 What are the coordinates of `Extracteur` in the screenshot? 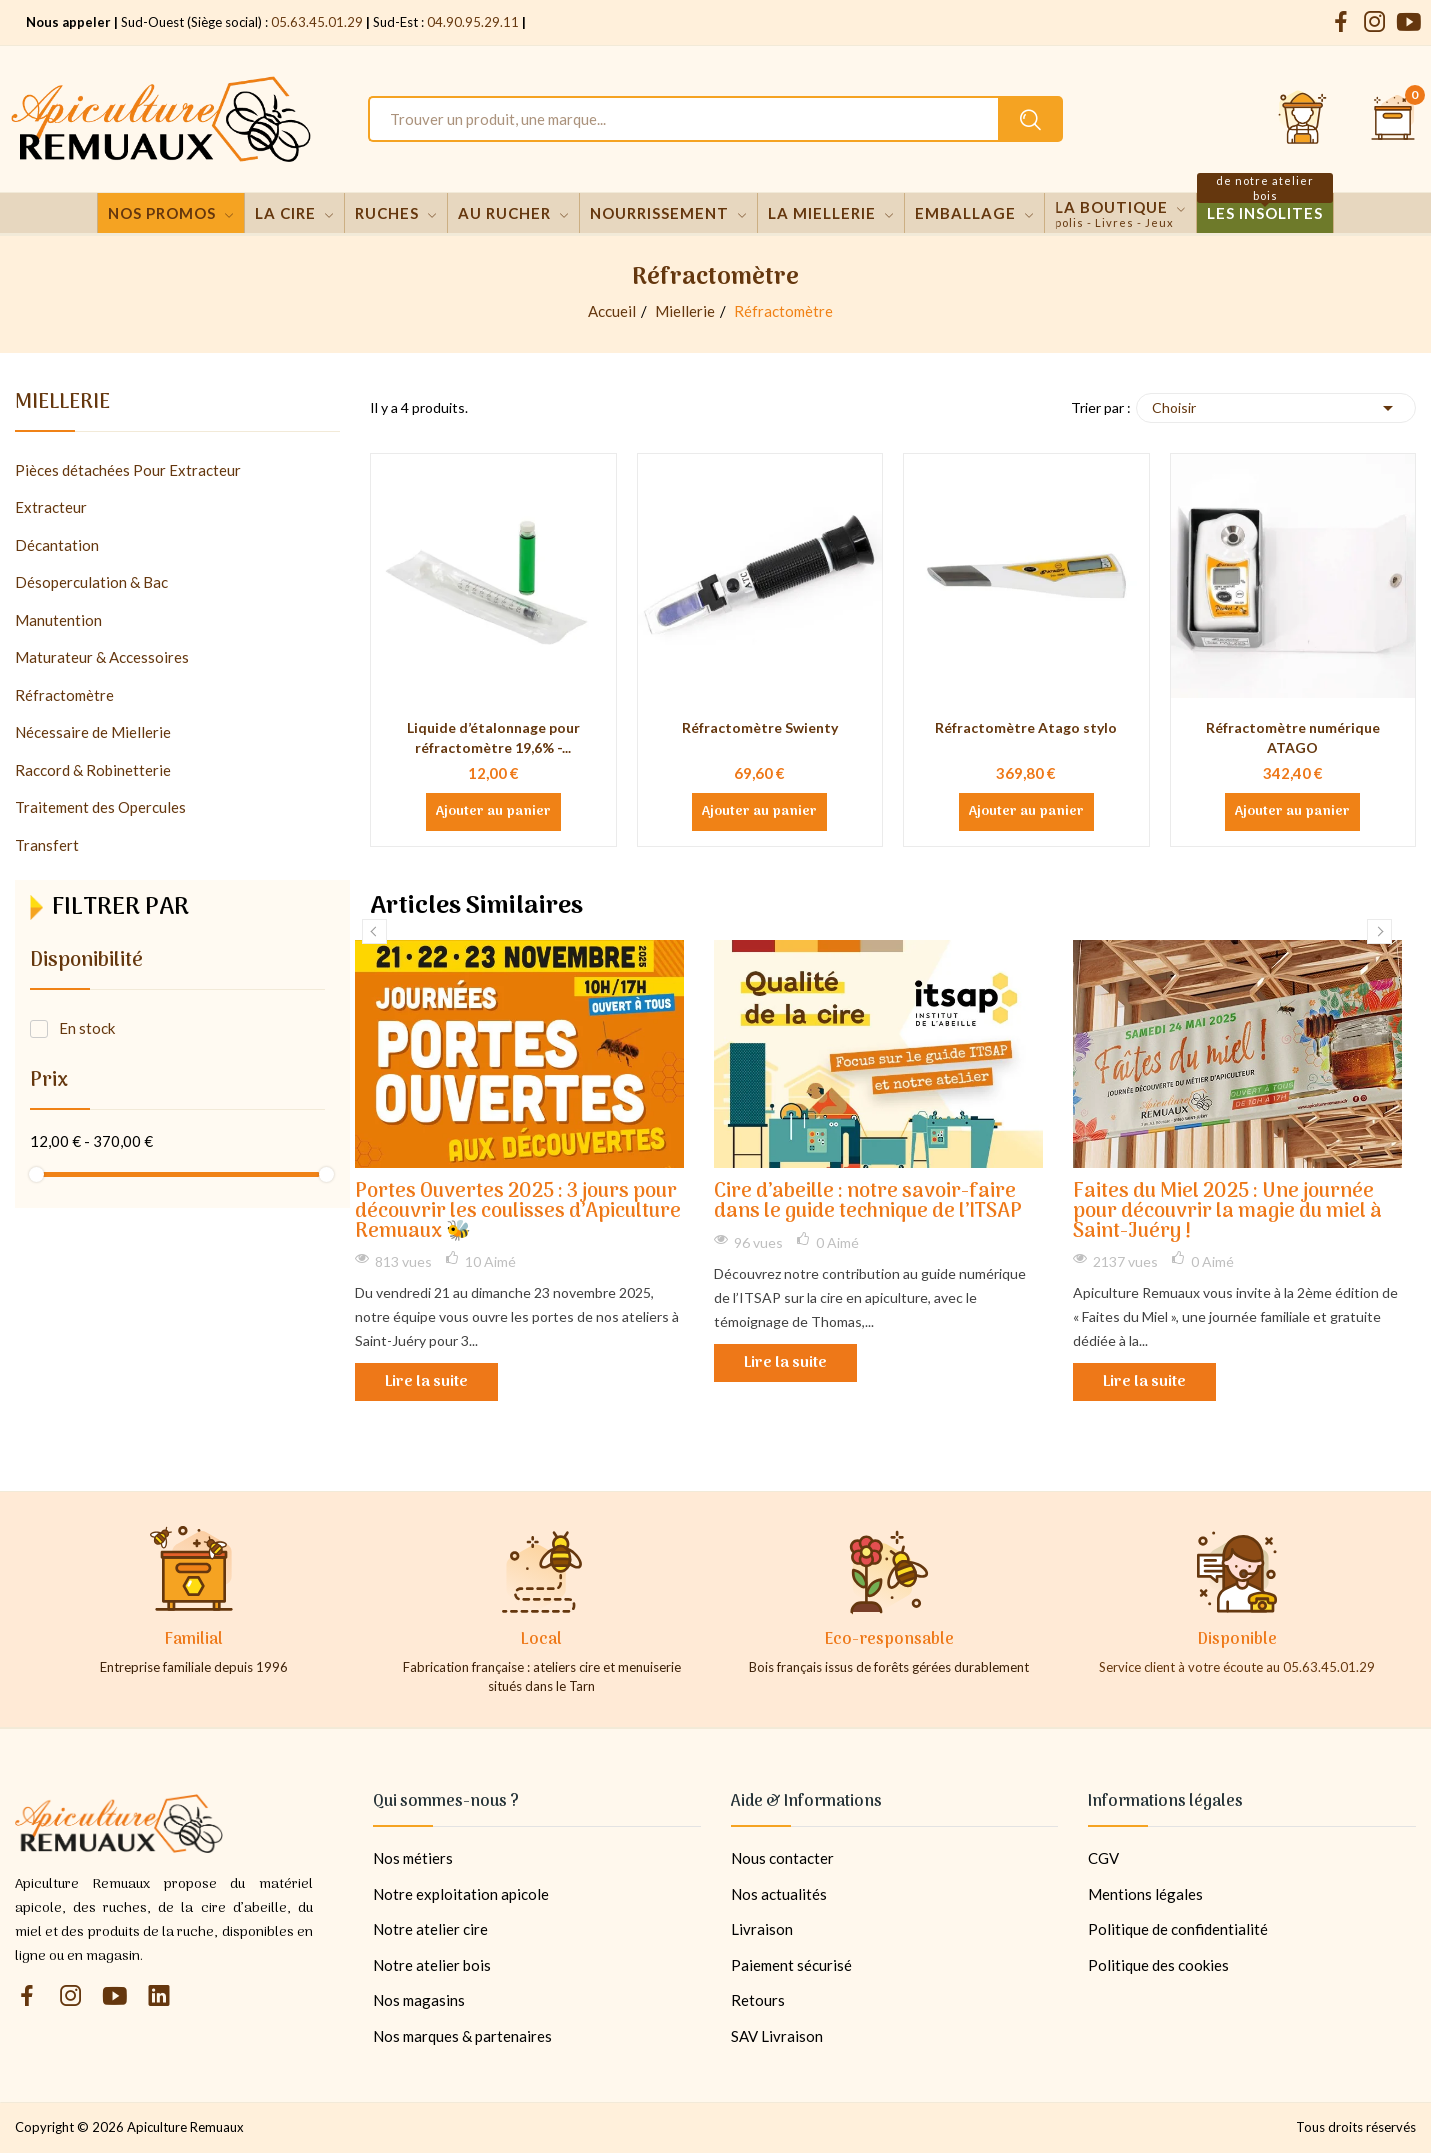 It's located at (51, 507).